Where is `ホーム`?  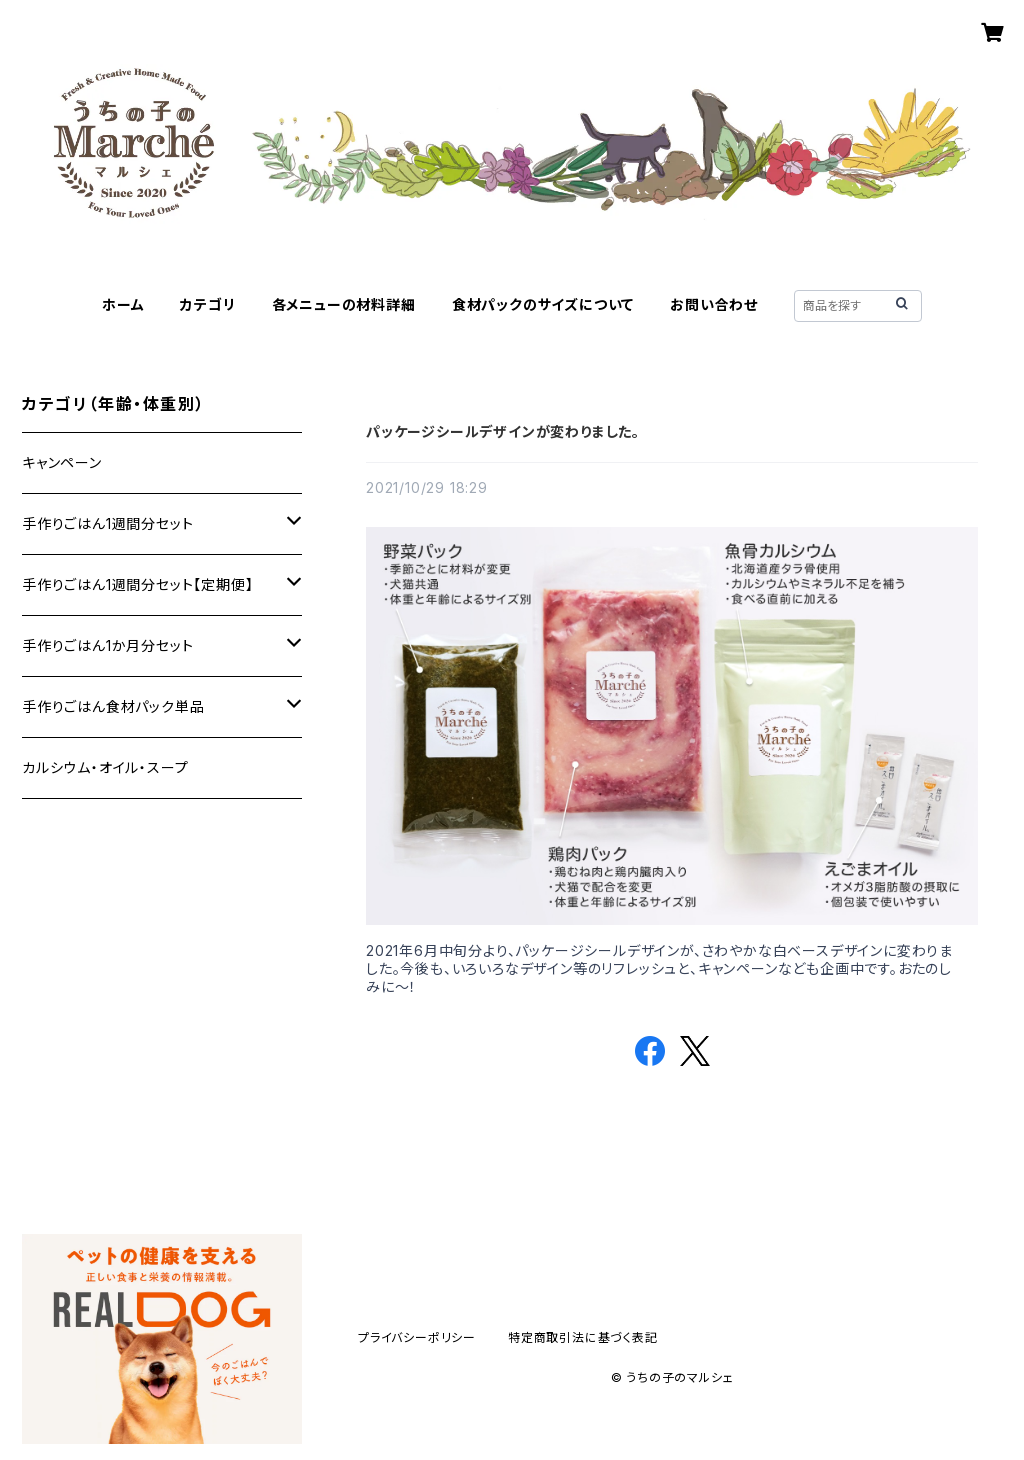
ホーム is located at coordinates (123, 304).